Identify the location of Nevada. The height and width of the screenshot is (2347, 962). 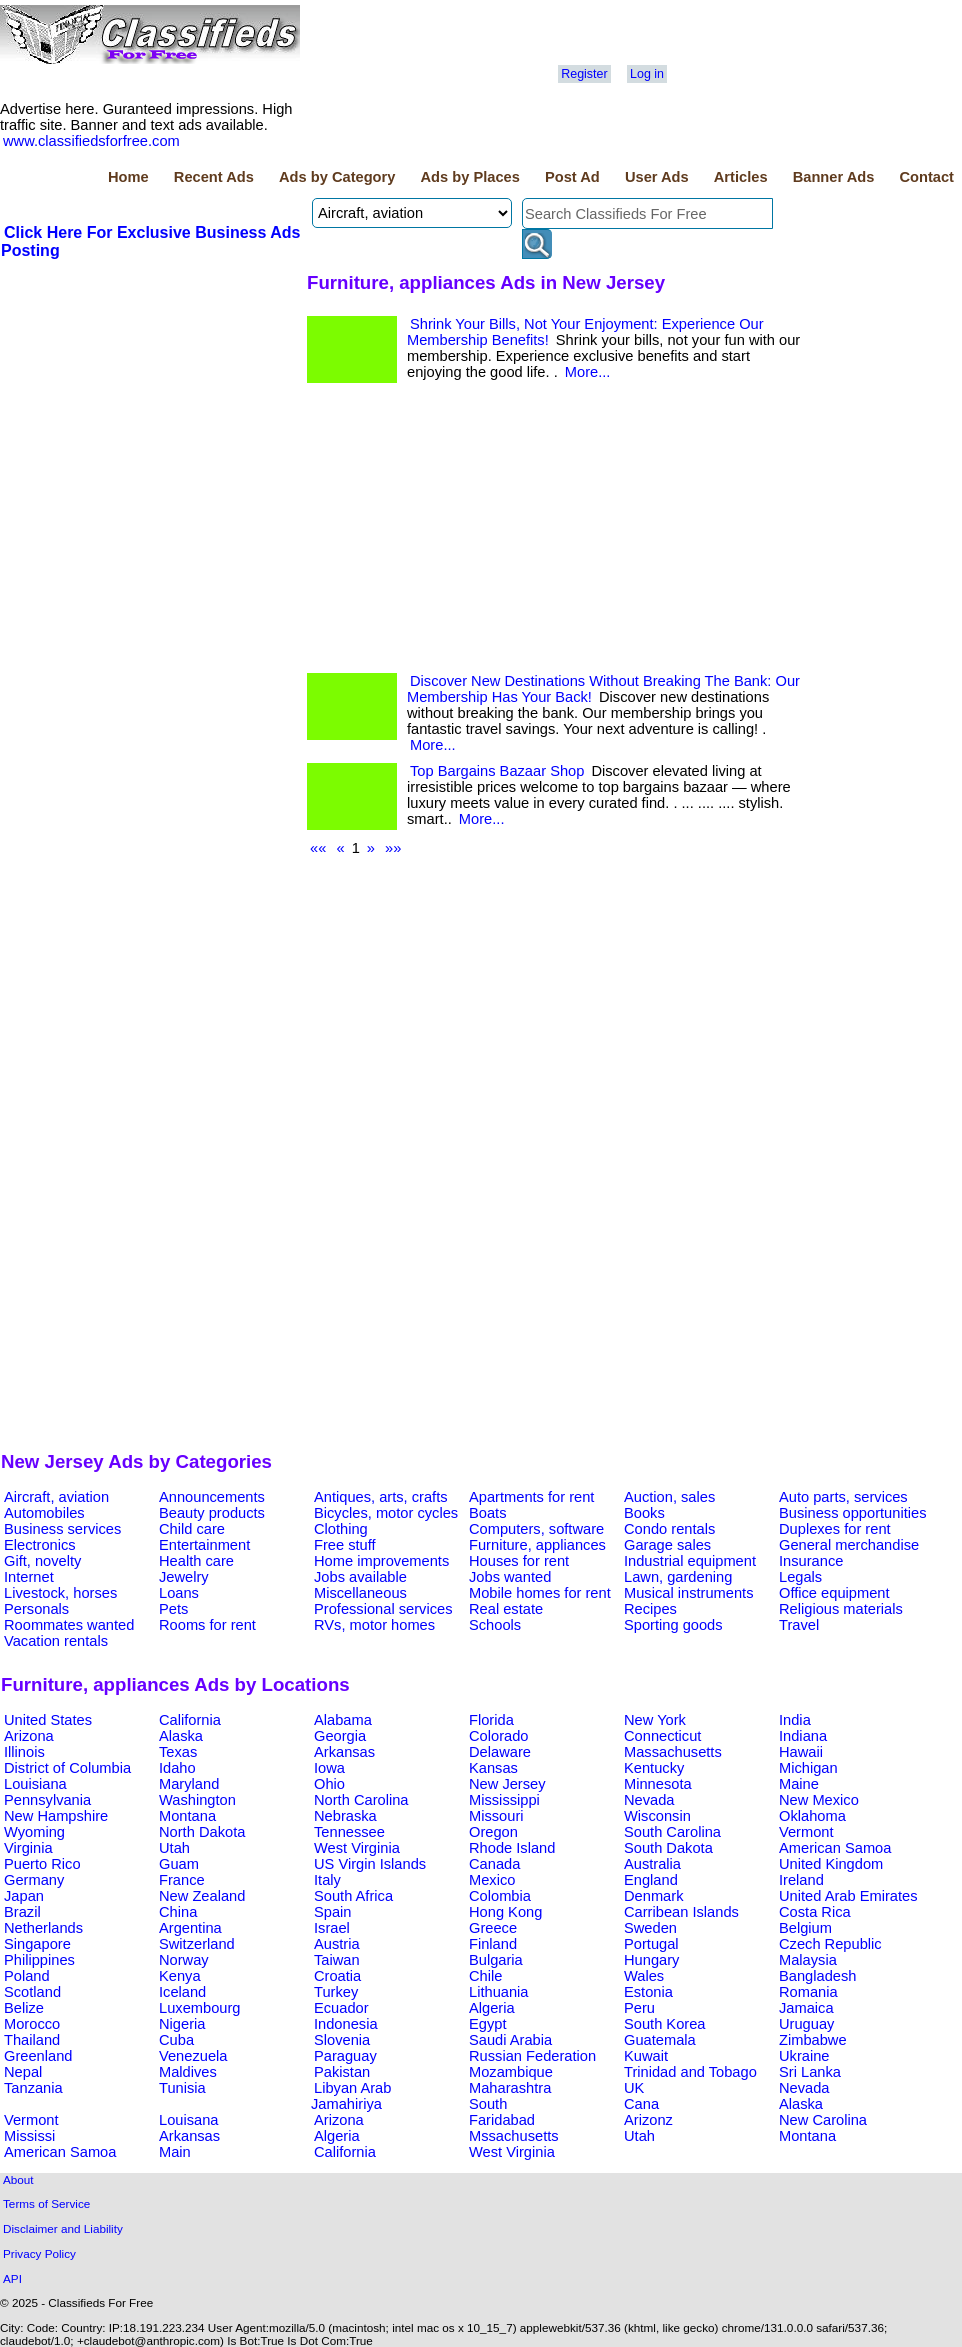
(649, 1800).